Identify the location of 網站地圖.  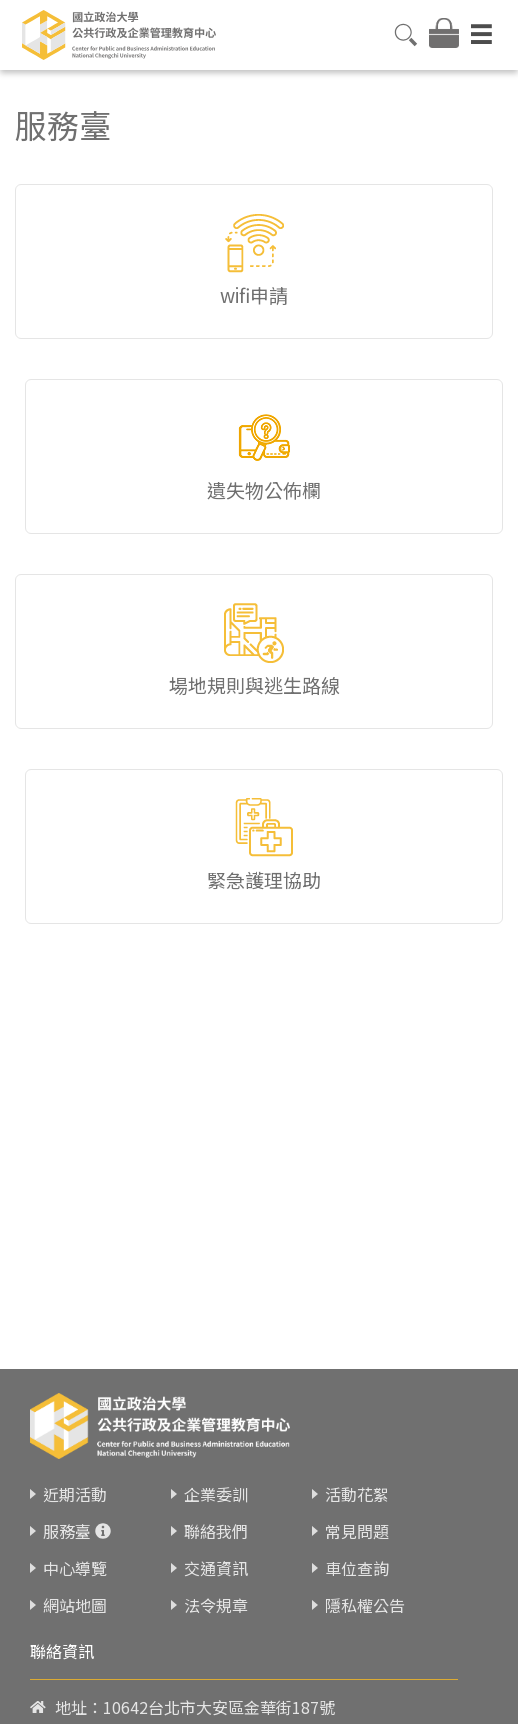
(75, 1605).